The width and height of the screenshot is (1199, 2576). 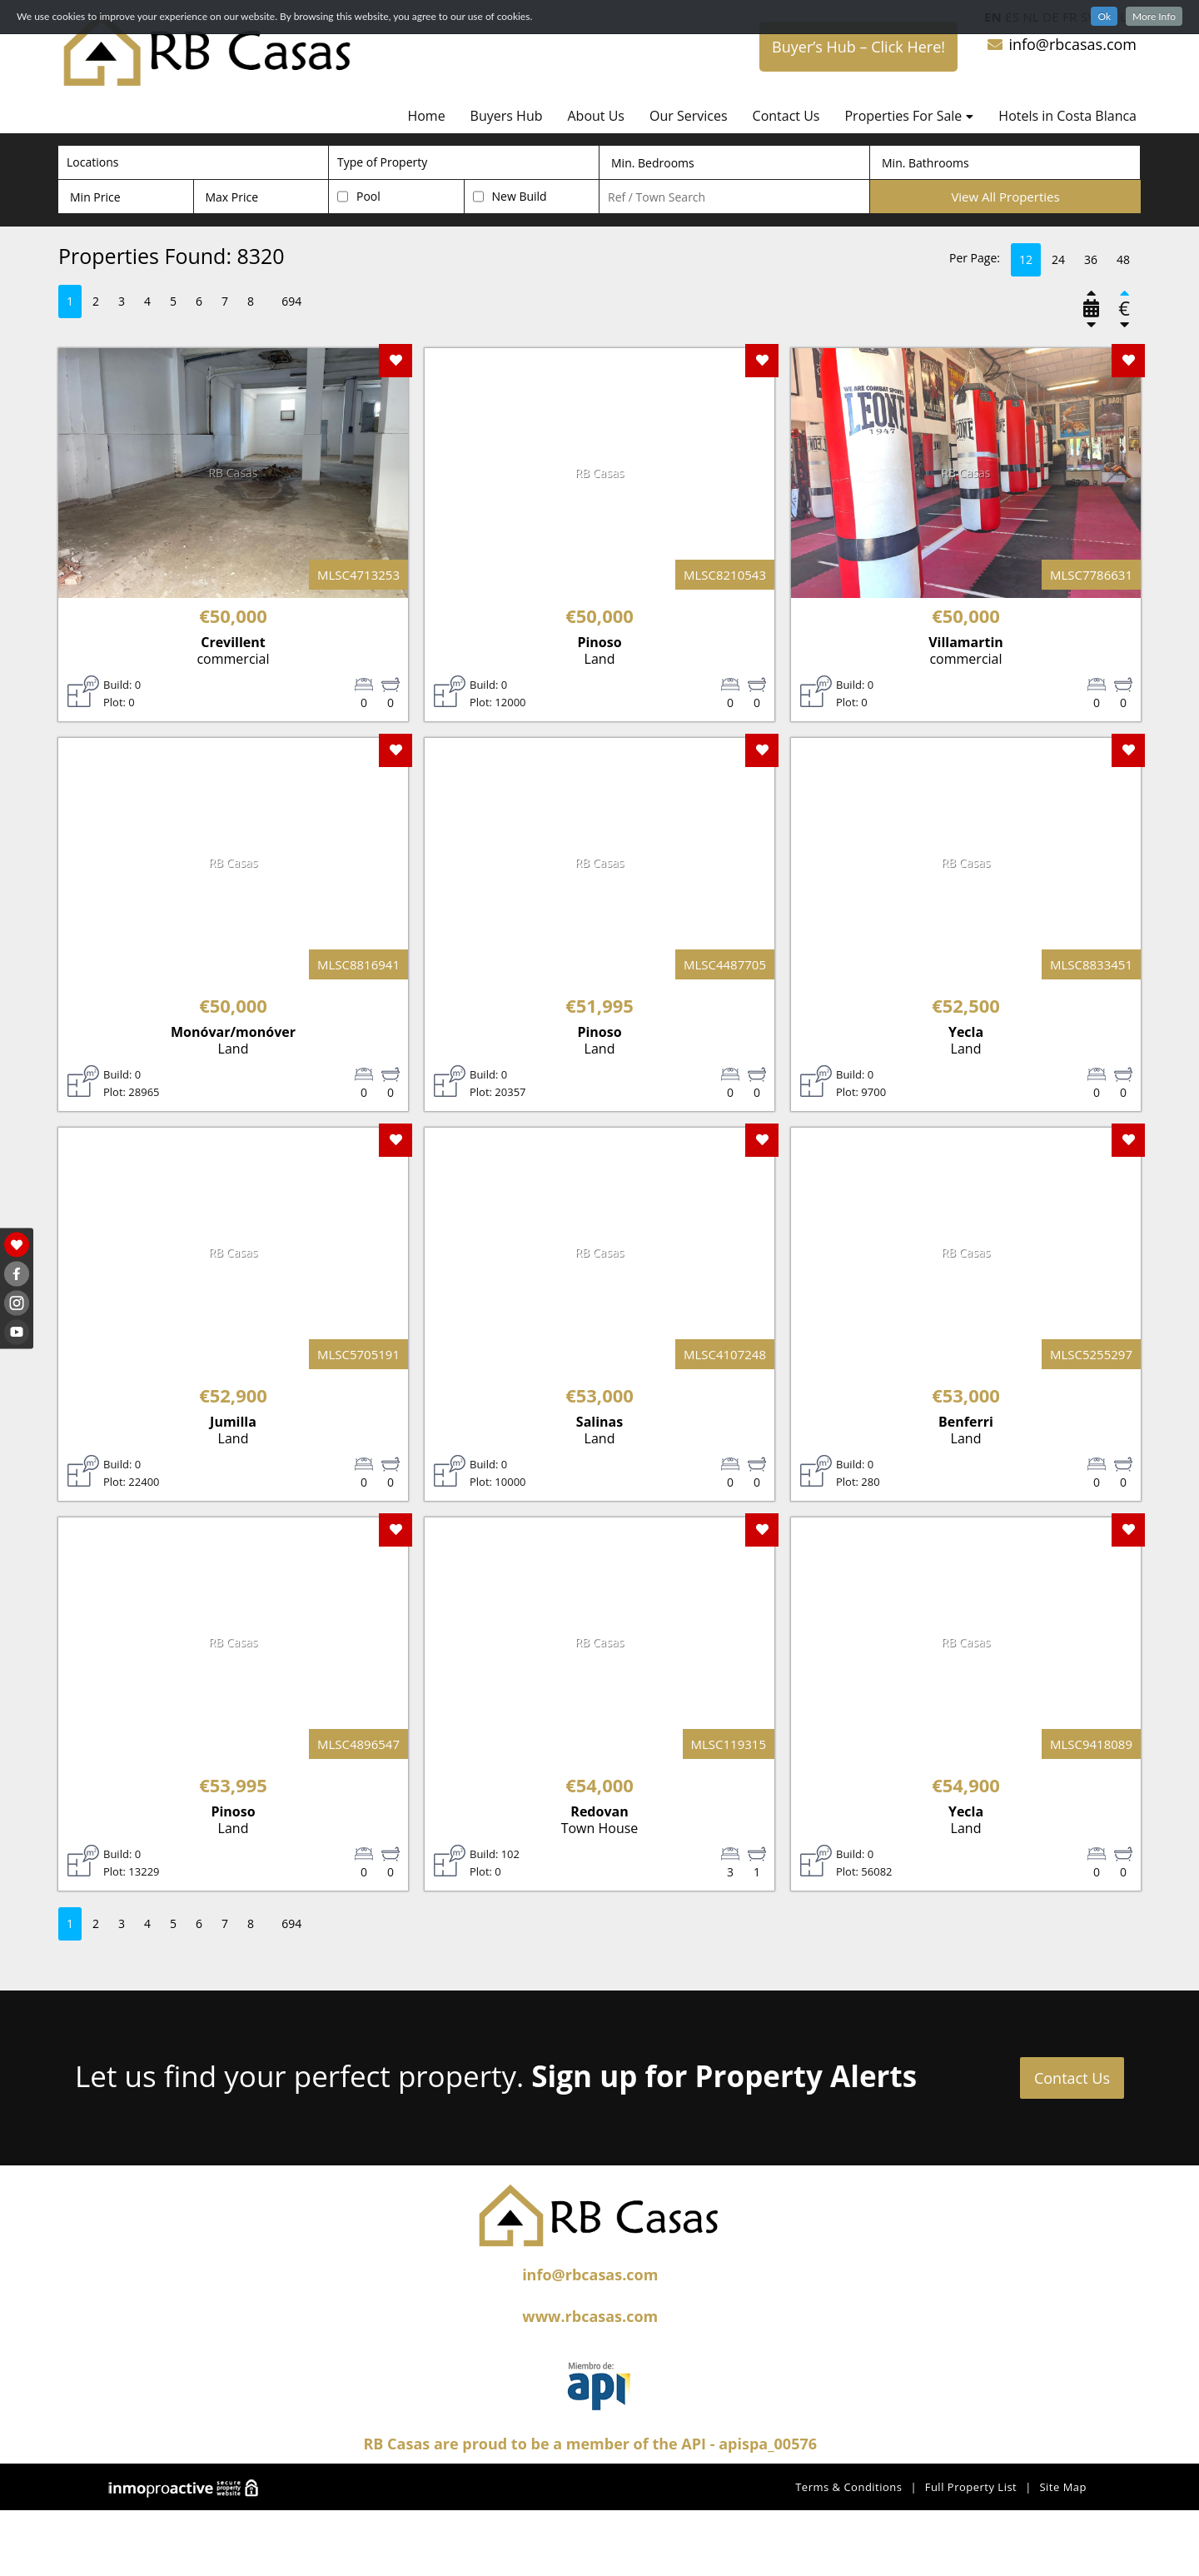 What do you see at coordinates (971, 2486) in the screenshot?
I see `Full Property List` at bounding box center [971, 2486].